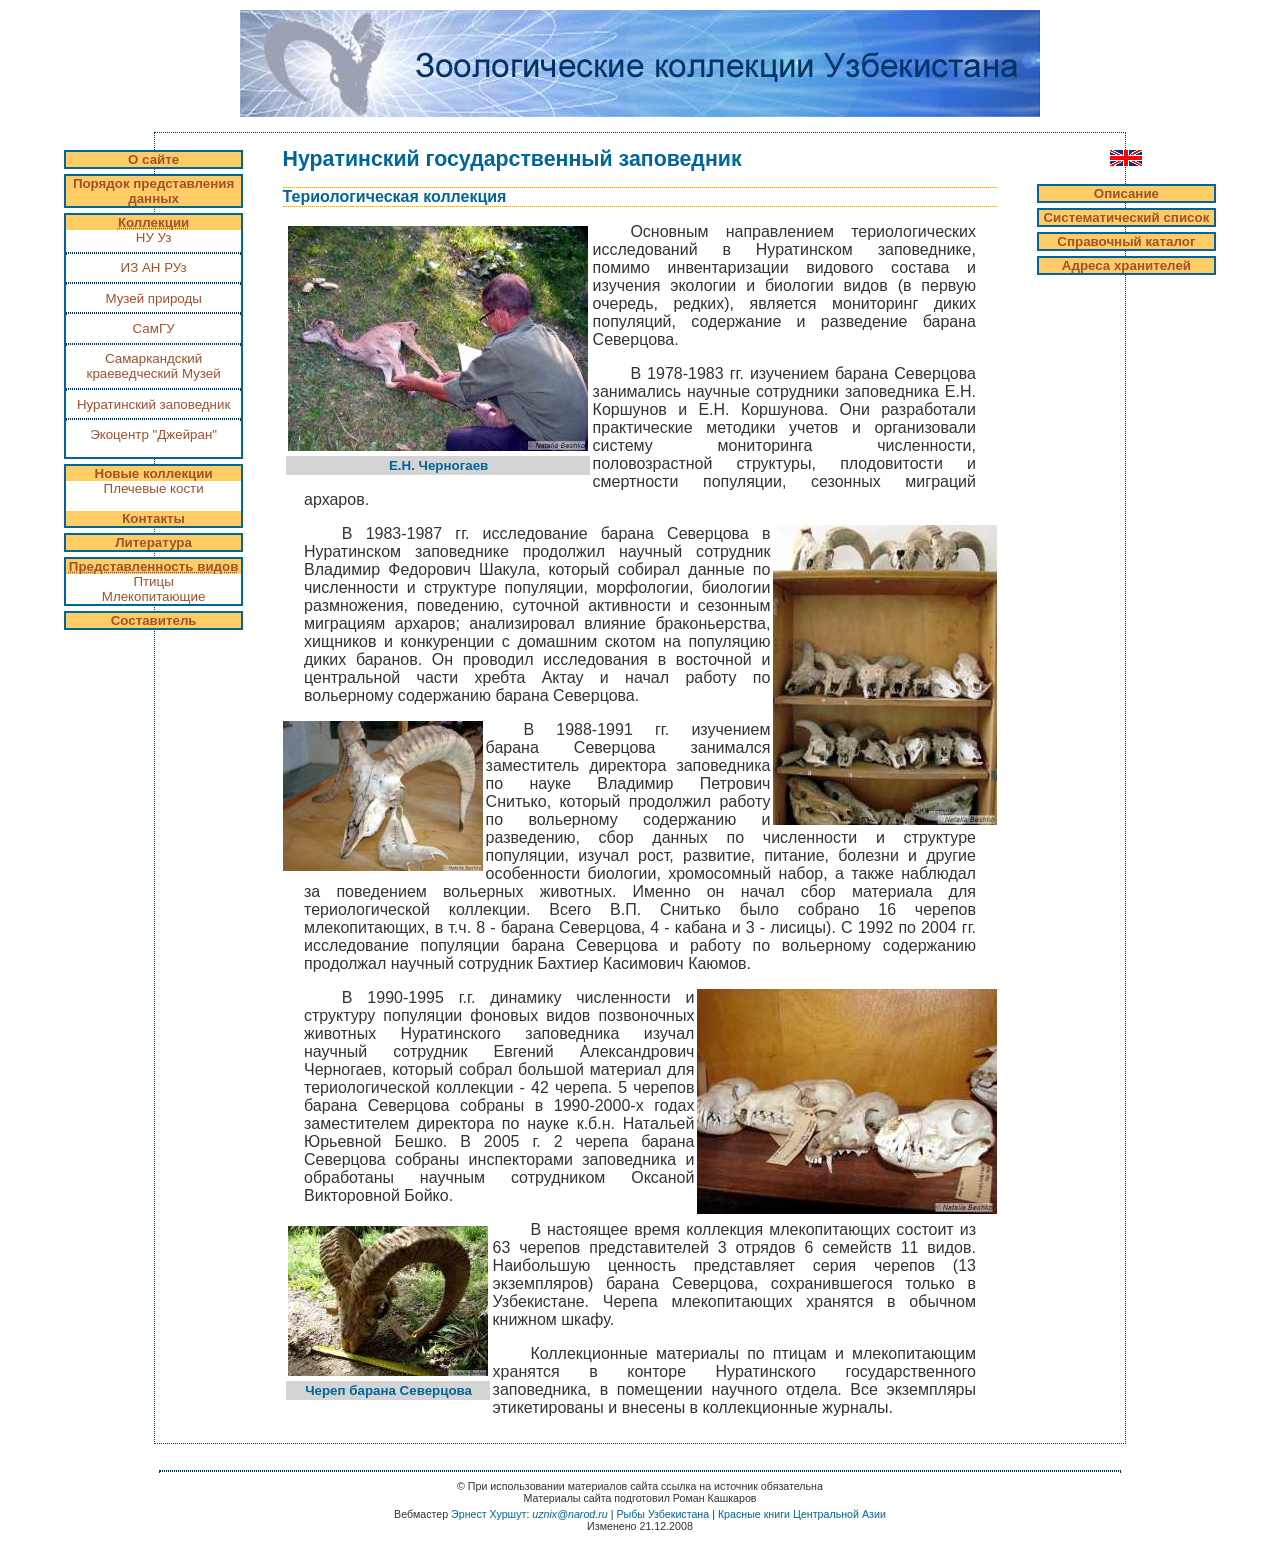 Image resolution: width=1280 pixels, height=1546 pixels. What do you see at coordinates (153, 581) in the screenshot?
I see `Птицы` at bounding box center [153, 581].